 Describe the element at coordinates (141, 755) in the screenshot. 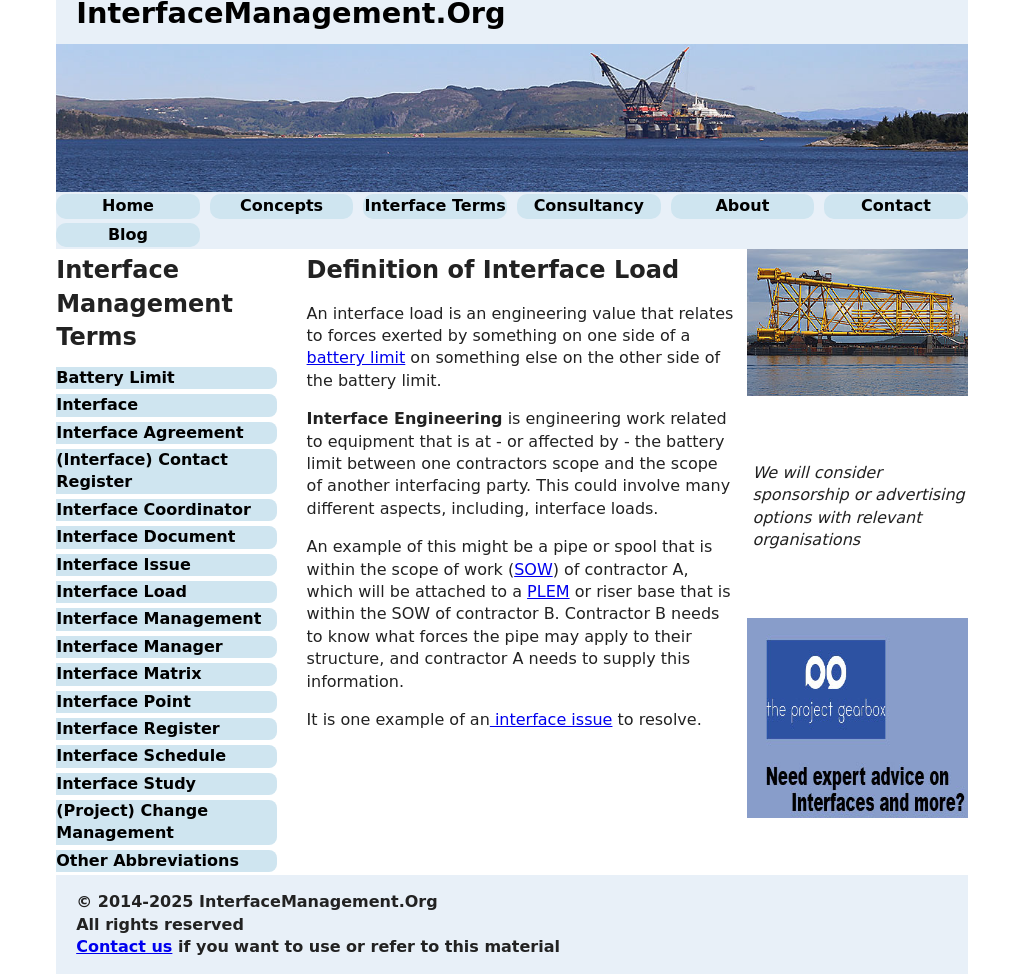

I see `Interface Schedule` at that location.